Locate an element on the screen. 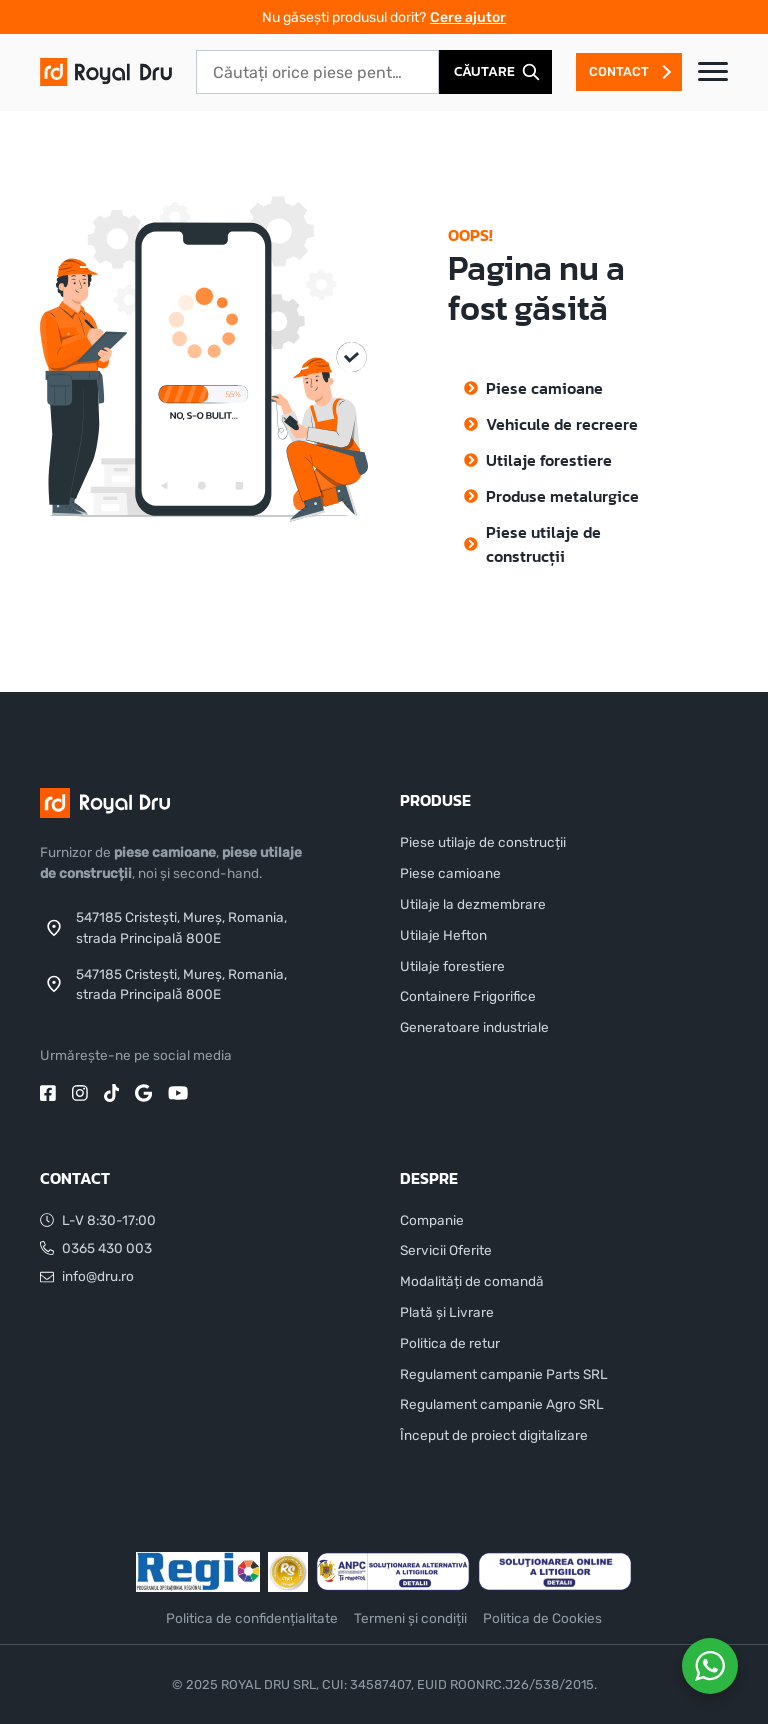 This screenshot has height=1724, width=768. Generatoare industriale is located at coordinates (474, 1027).